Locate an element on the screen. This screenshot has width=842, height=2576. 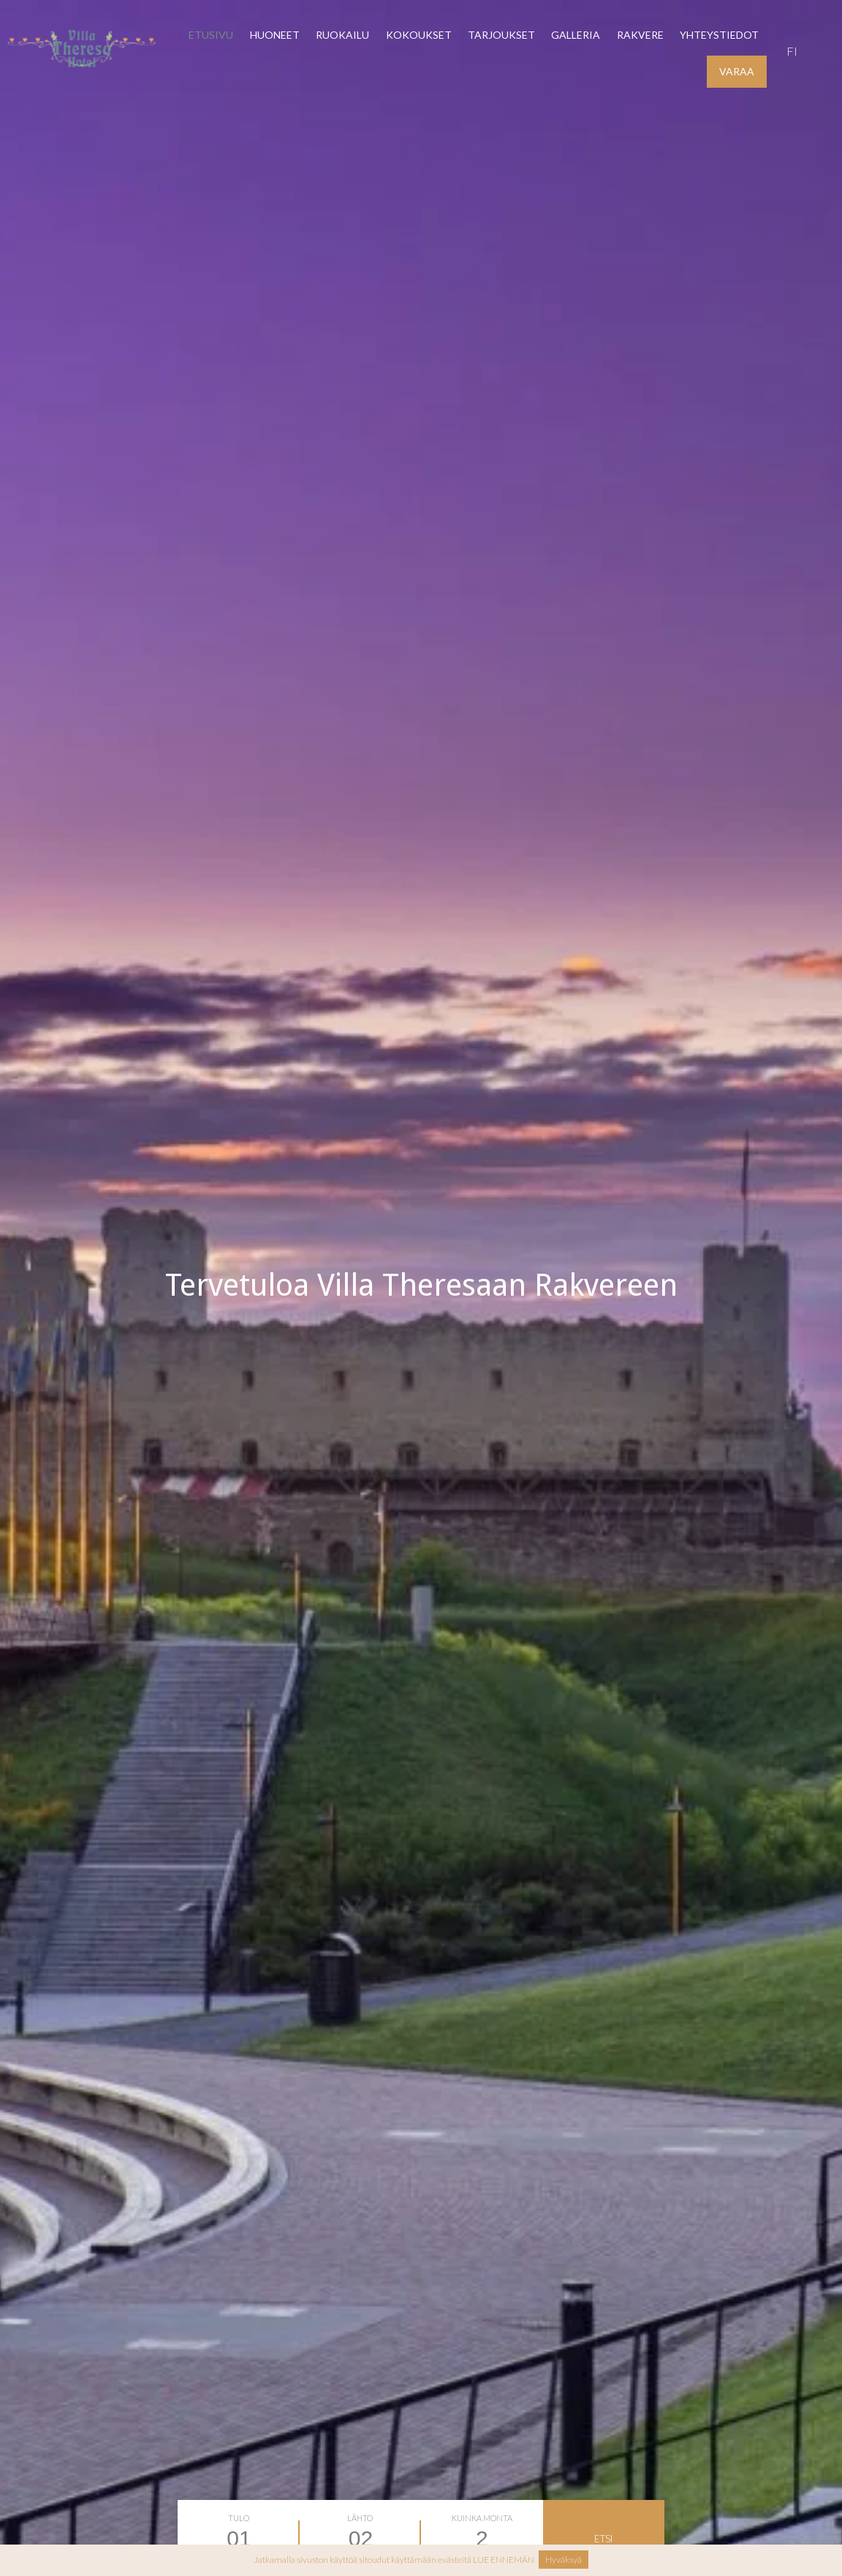
YHTEYSTIEDOT is located at coordinates (719, 35).